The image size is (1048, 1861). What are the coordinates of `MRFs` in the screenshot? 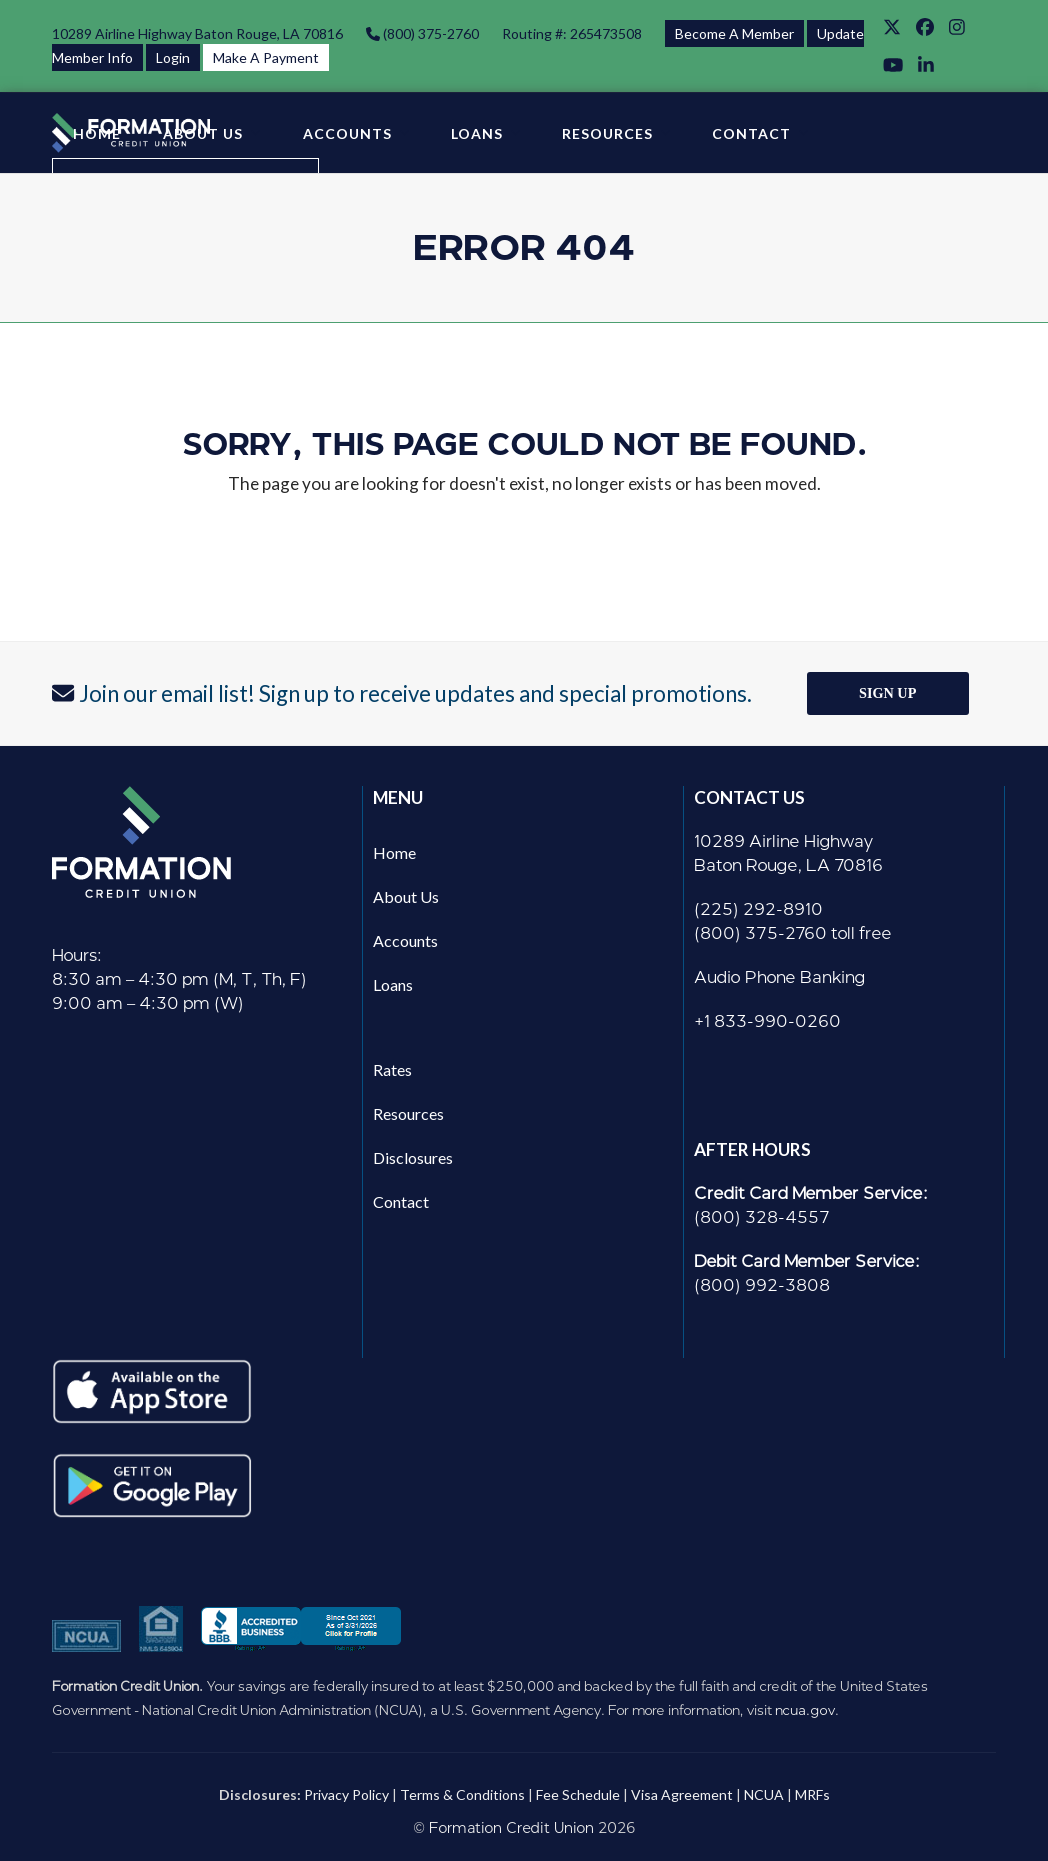 It's located at (812, 1794).